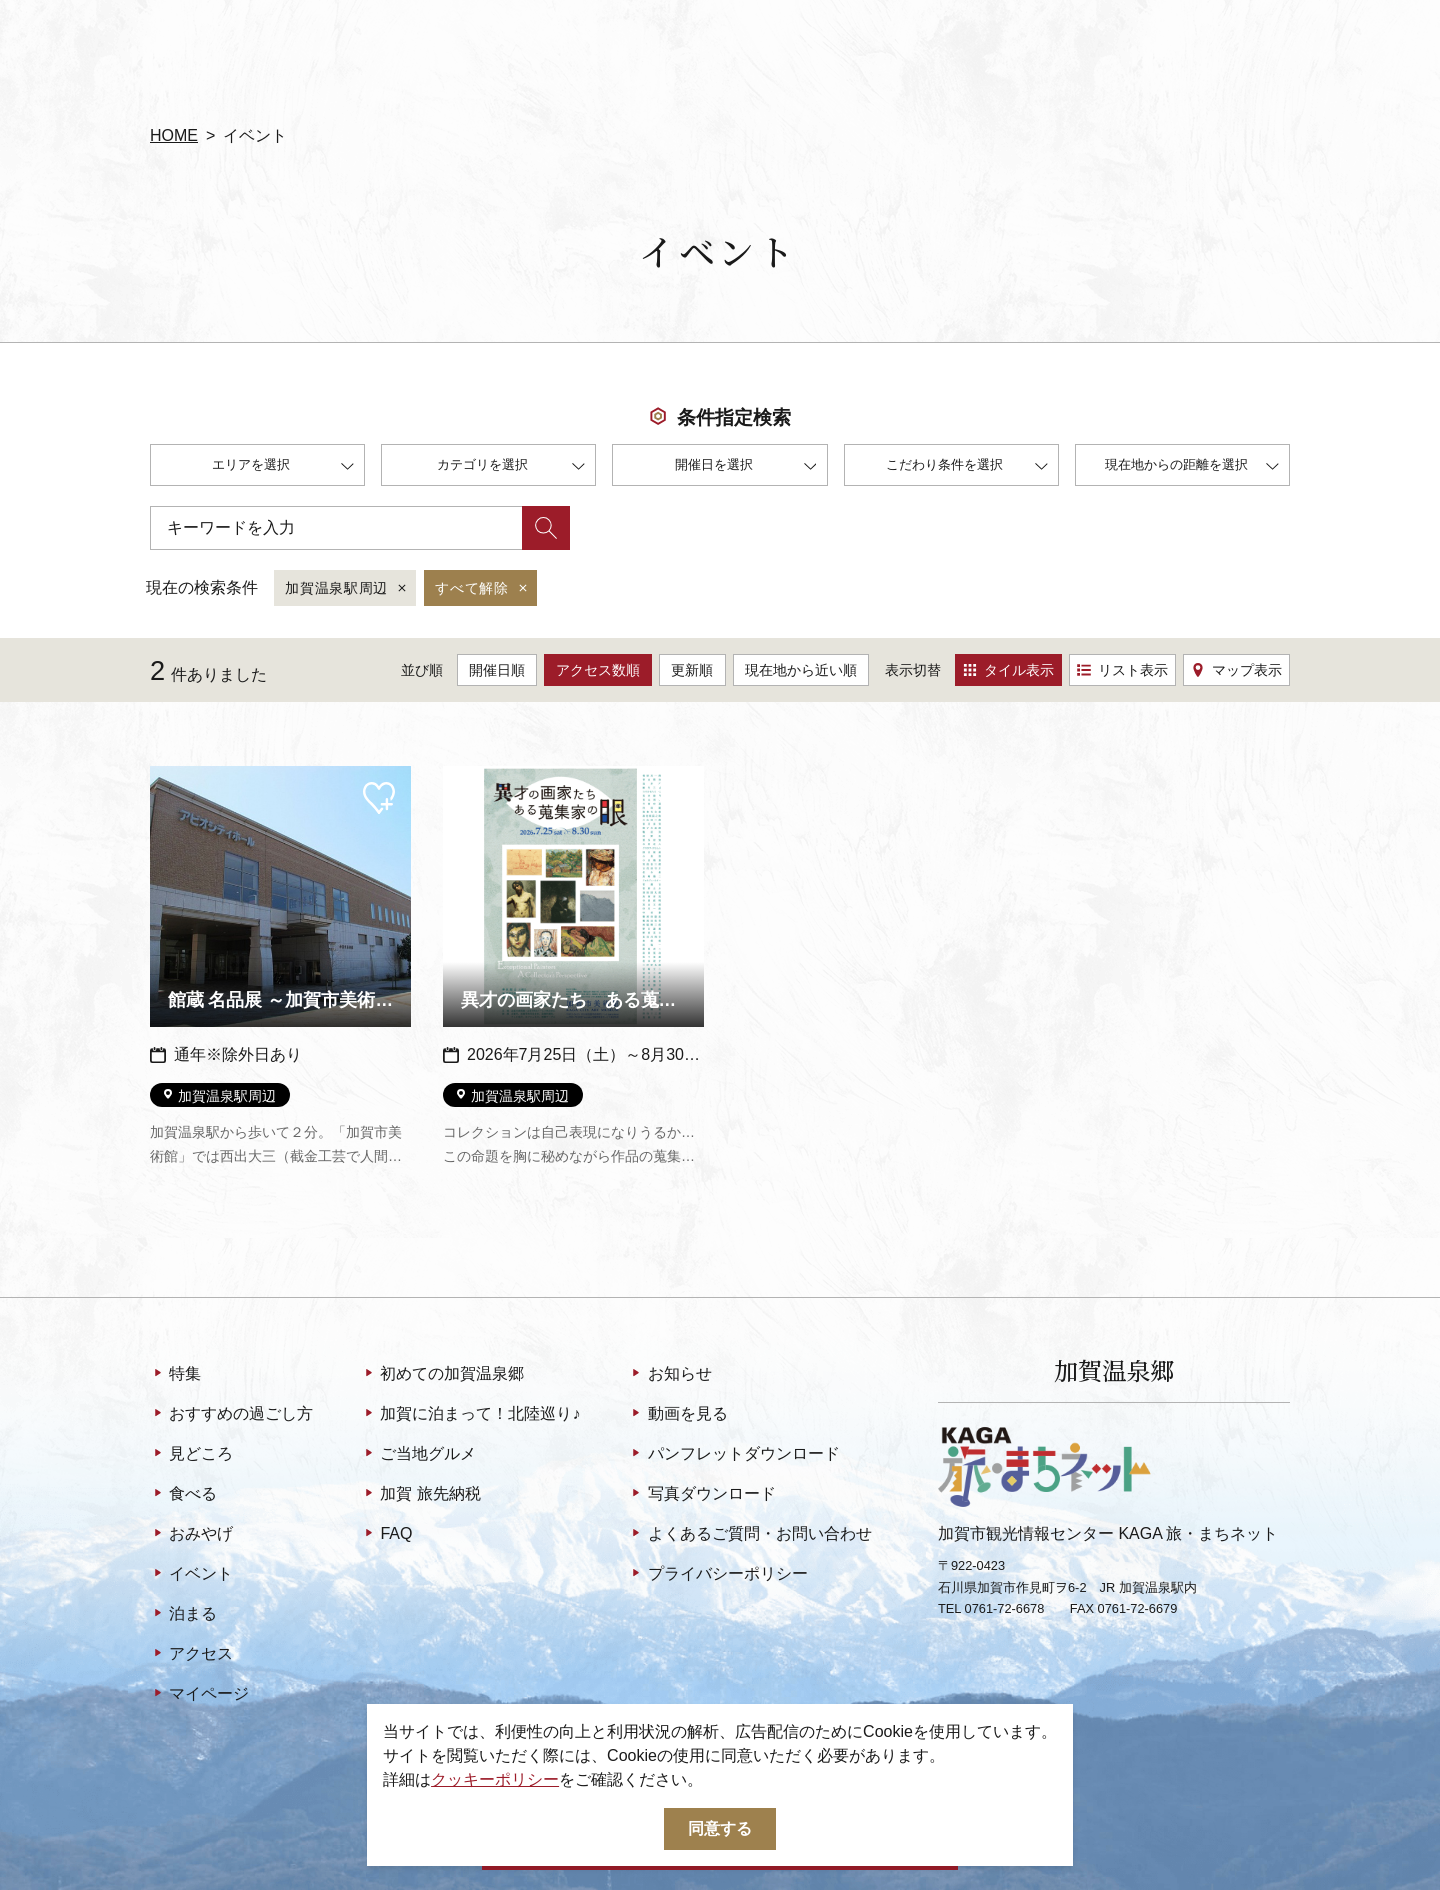 Image resolution: width=1440 pixels, height=1890 pixels. I want to click on アクセス, so click(191, 1655).